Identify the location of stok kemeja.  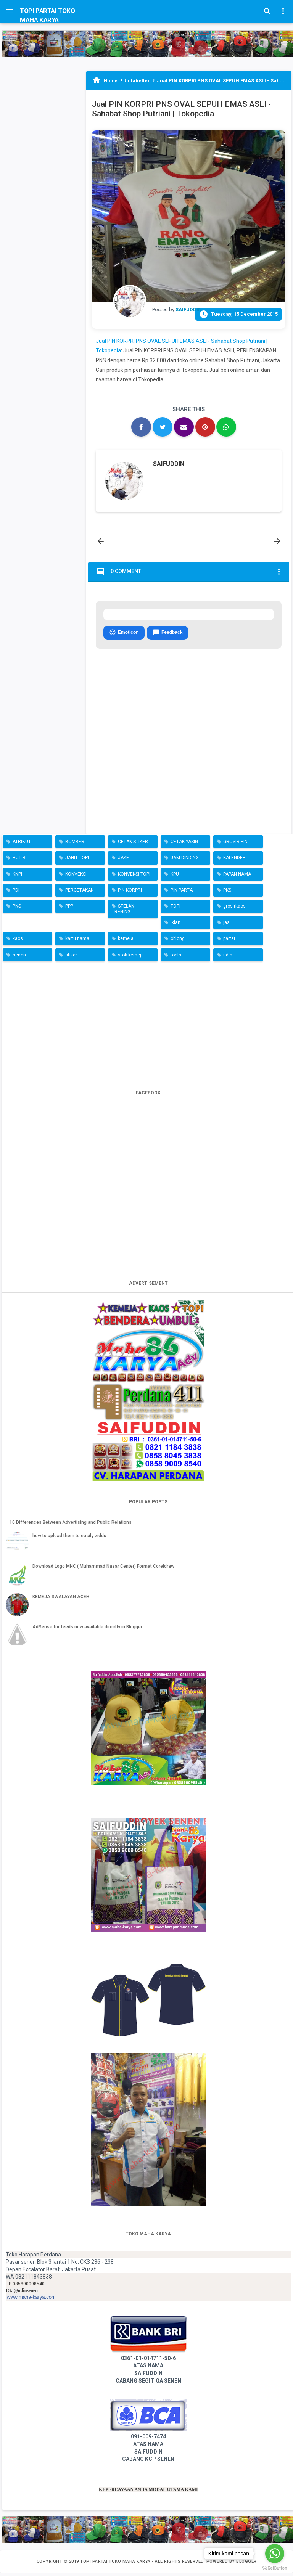
(131, 958).